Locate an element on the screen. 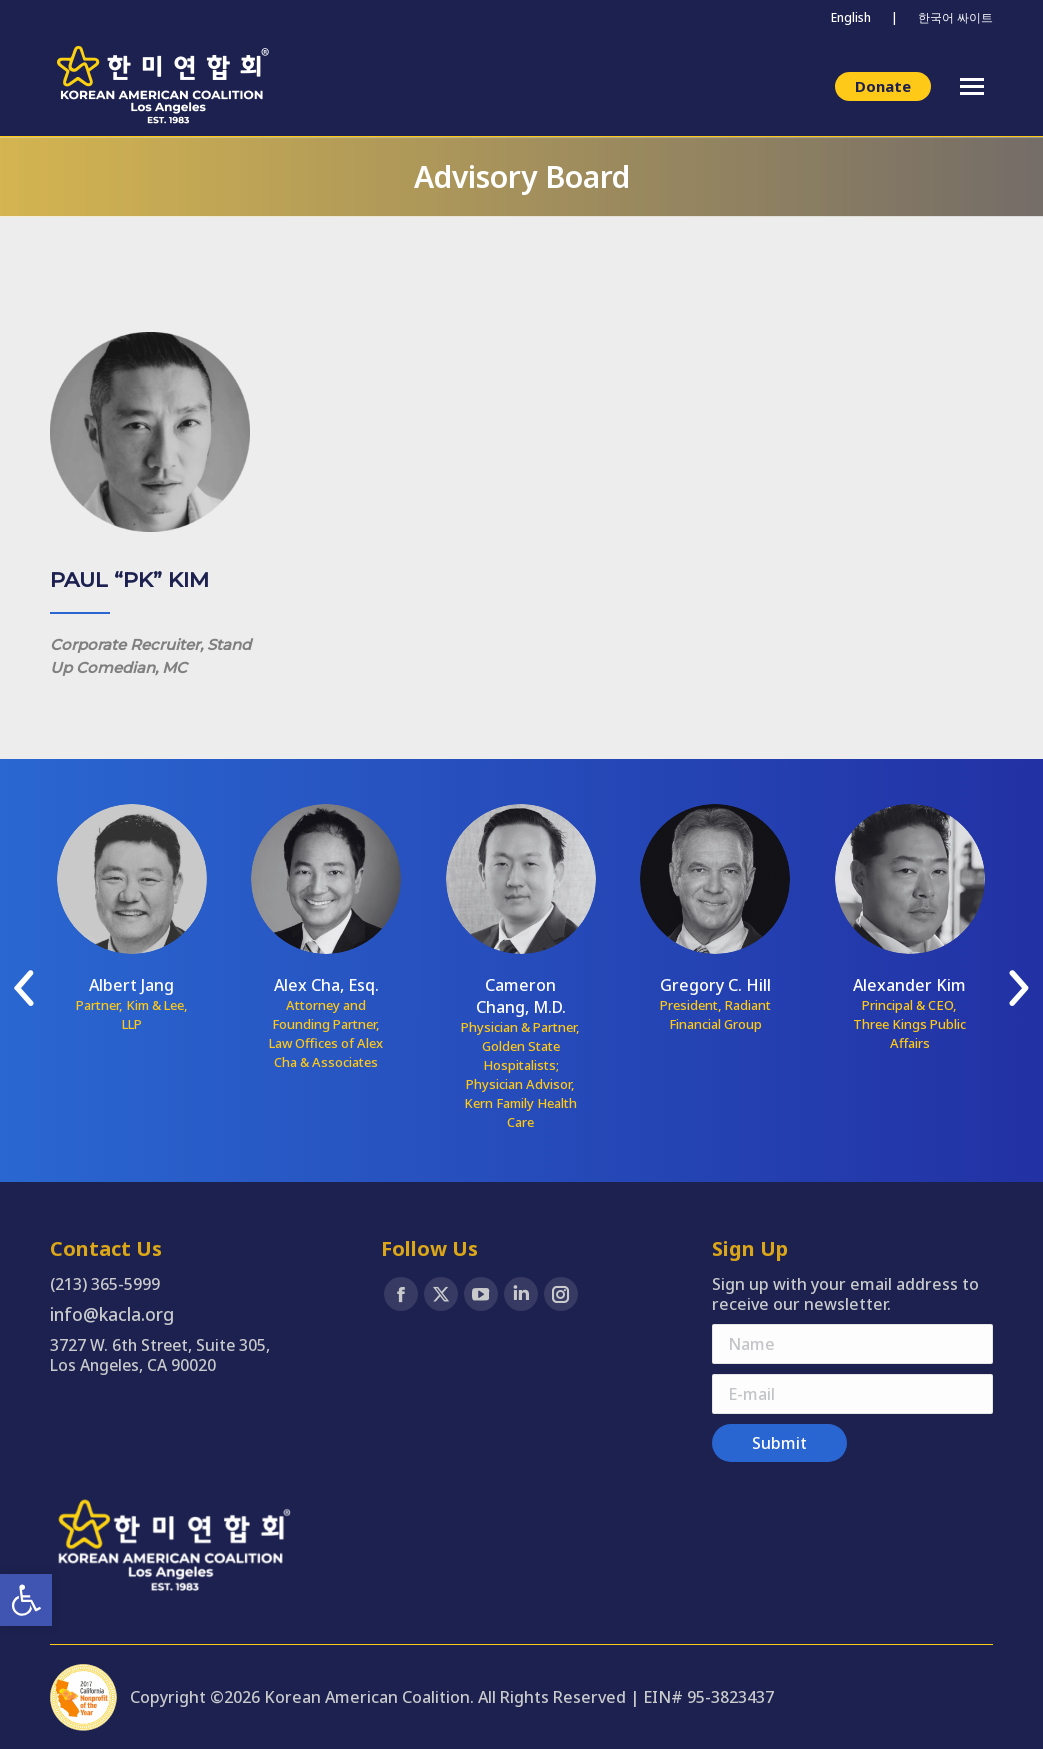  Albert Jang [link] is located at coordinates (131, 985).